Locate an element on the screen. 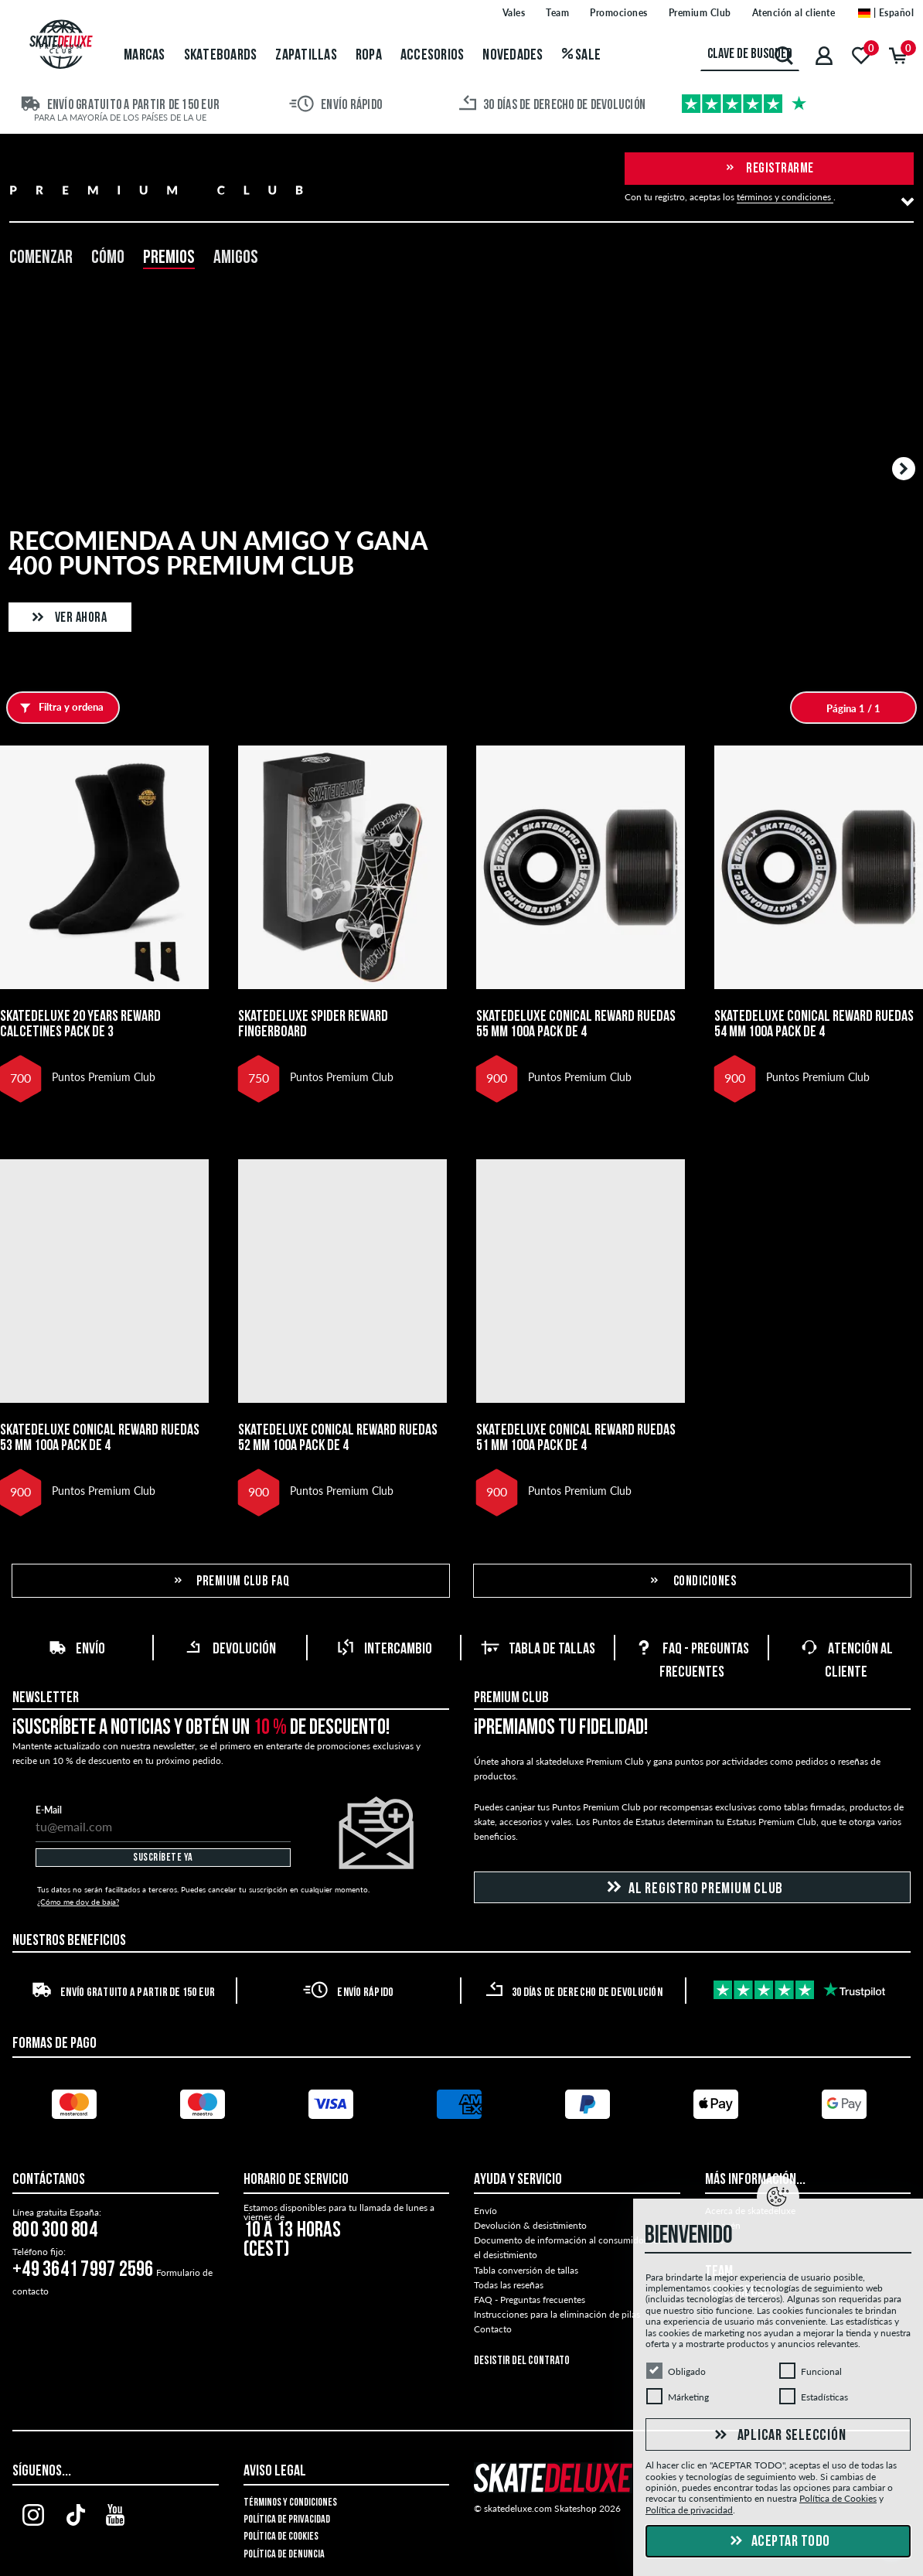 The width and height of the screenshot is (923, 2576). Accesorios [menuitem] is located at coordinates (432, 55).